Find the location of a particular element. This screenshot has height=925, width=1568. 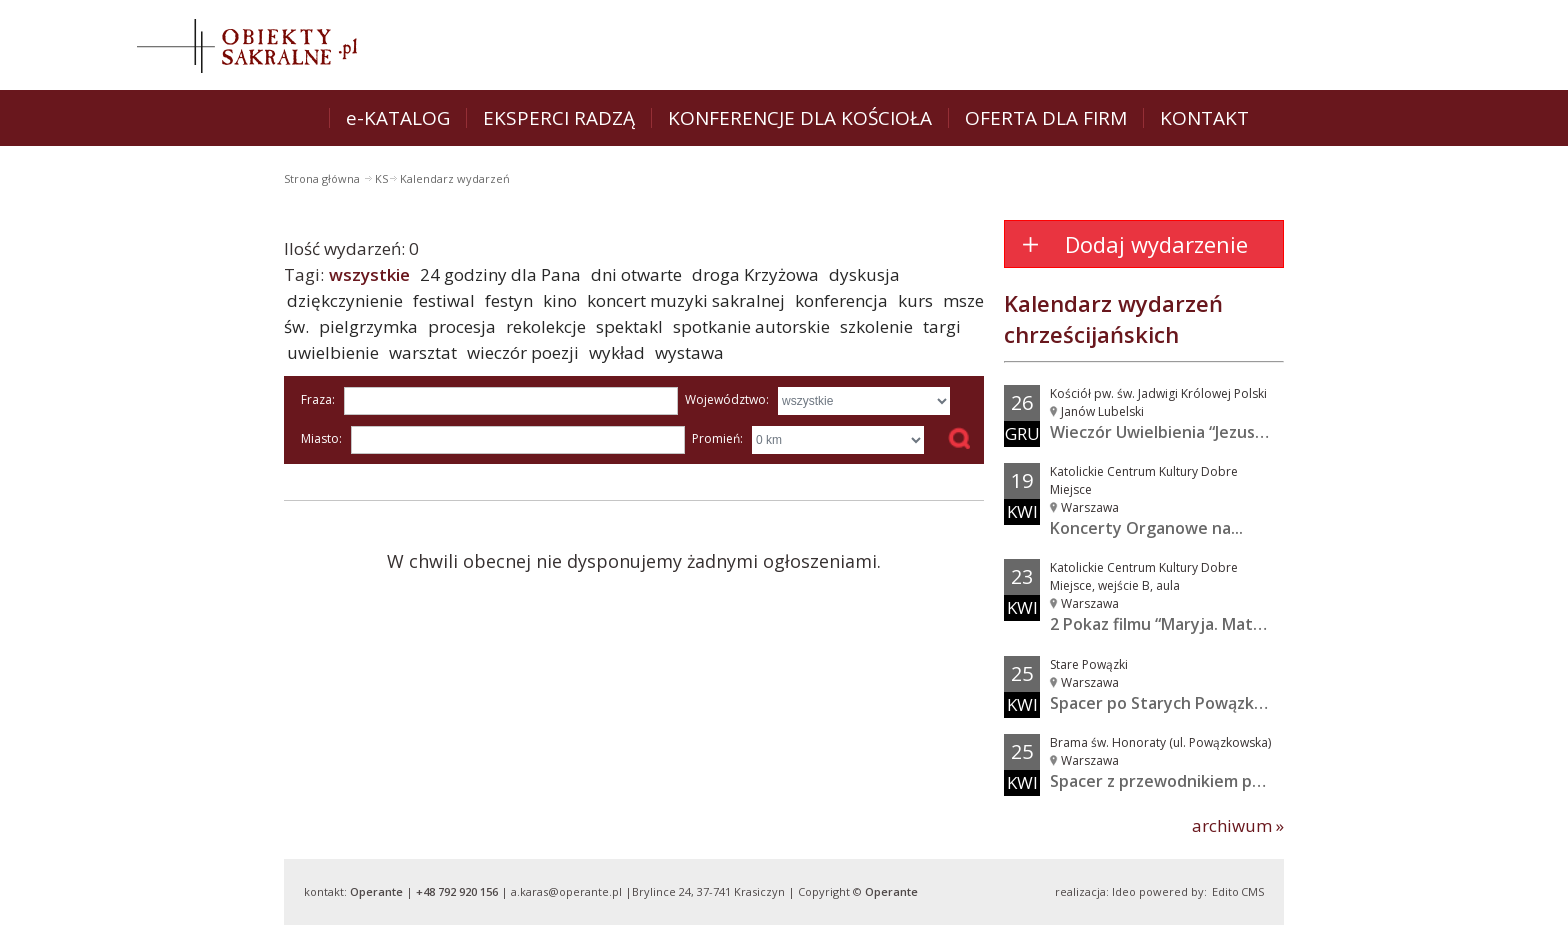

spotkanie autorskie is located at coordinates (751, 326).